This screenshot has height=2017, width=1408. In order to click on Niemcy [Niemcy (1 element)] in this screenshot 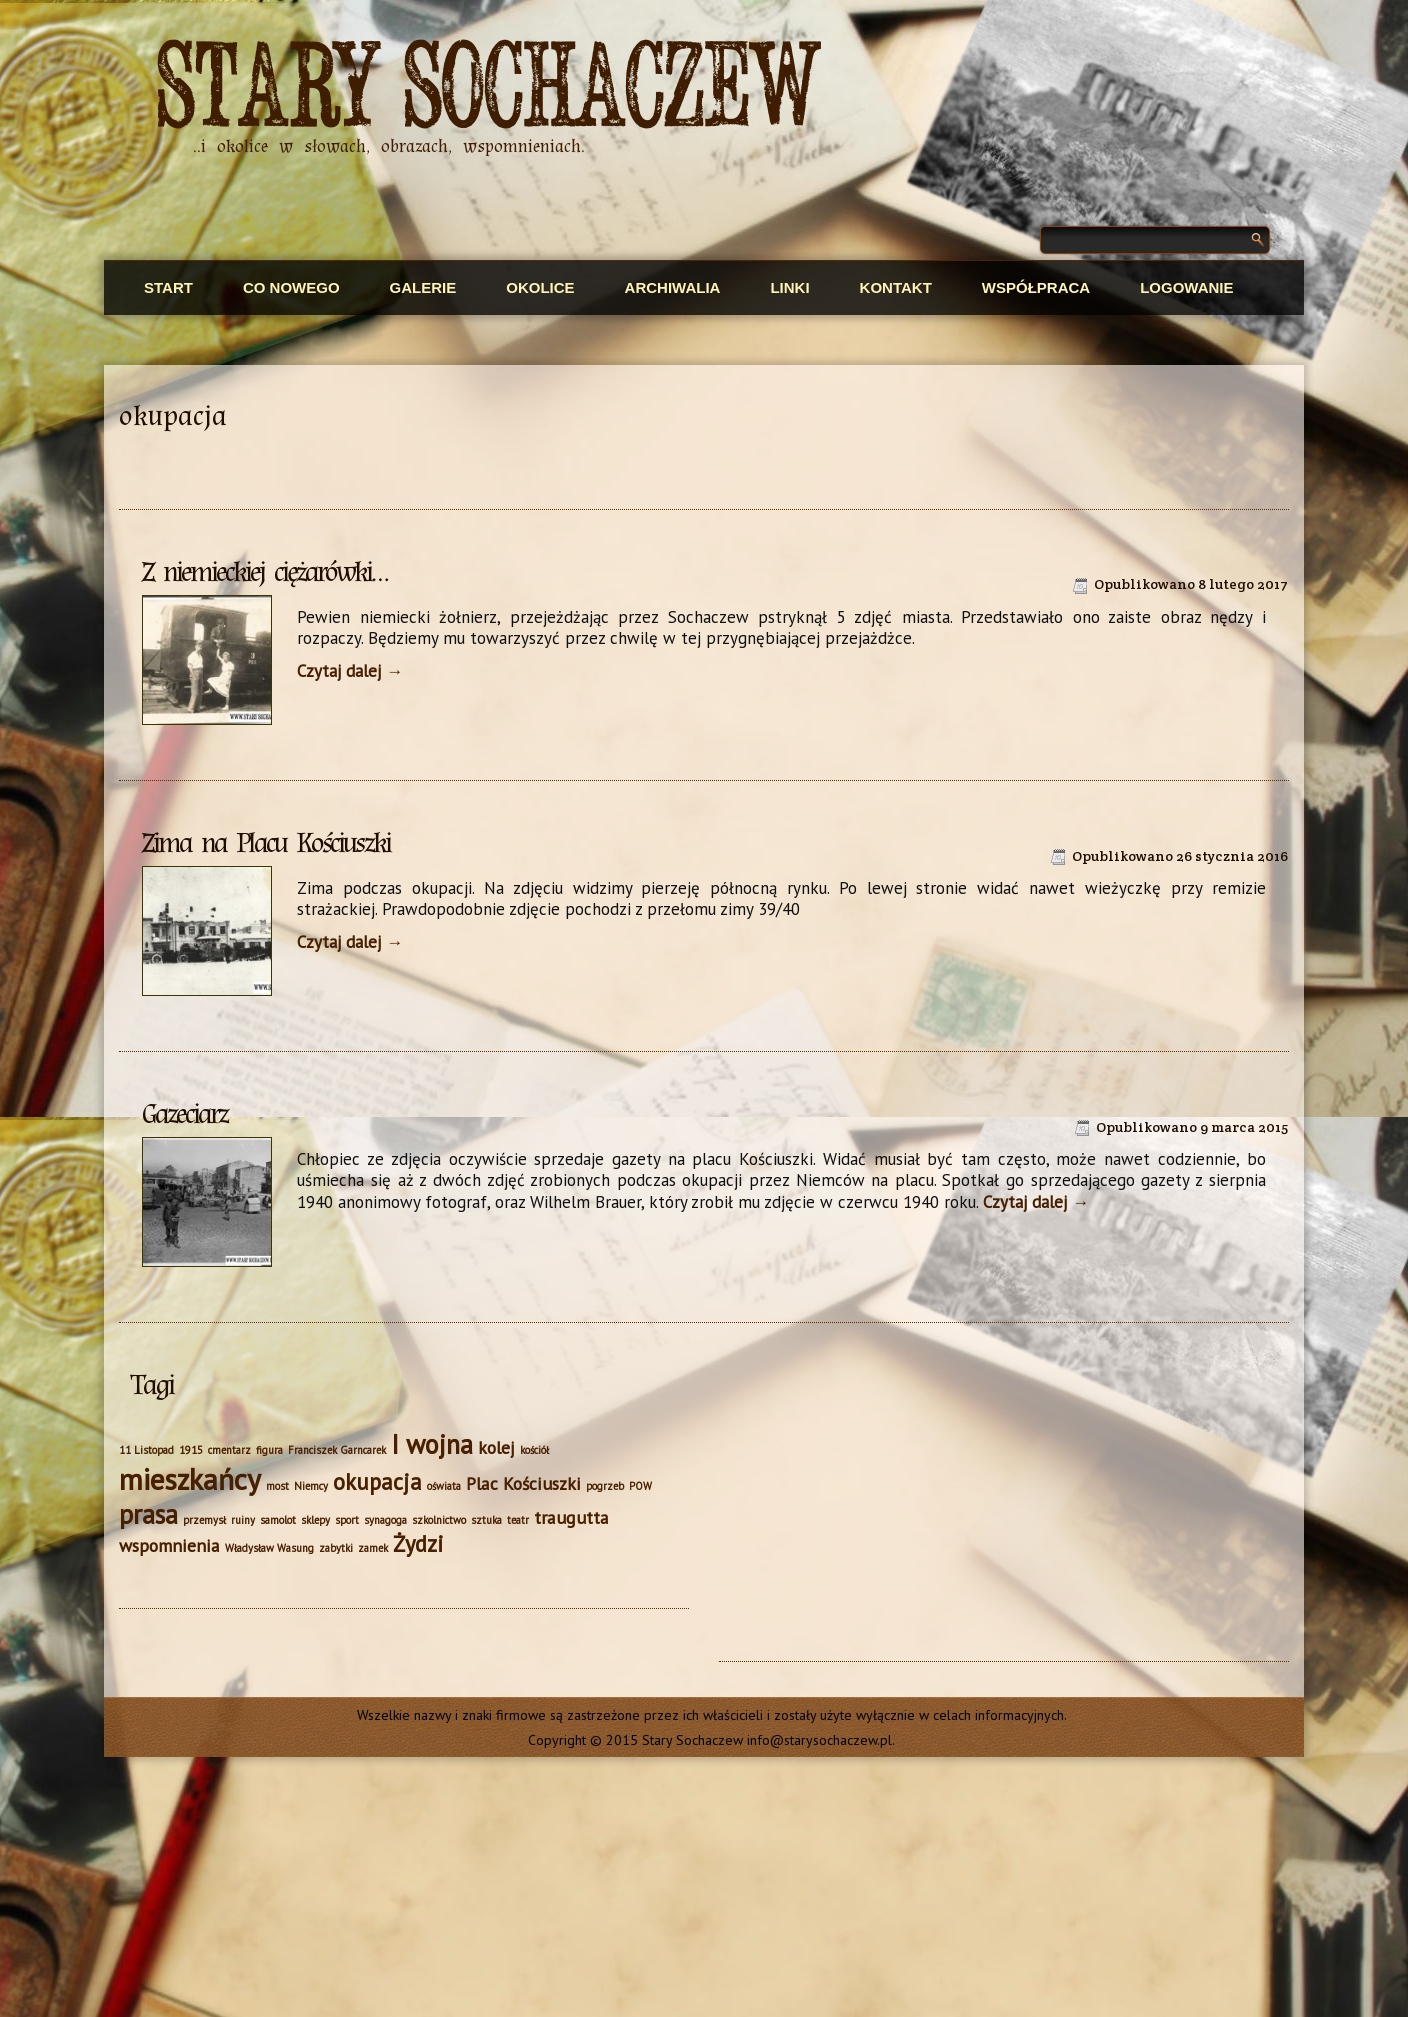, I will do `click(311, 1486)`.